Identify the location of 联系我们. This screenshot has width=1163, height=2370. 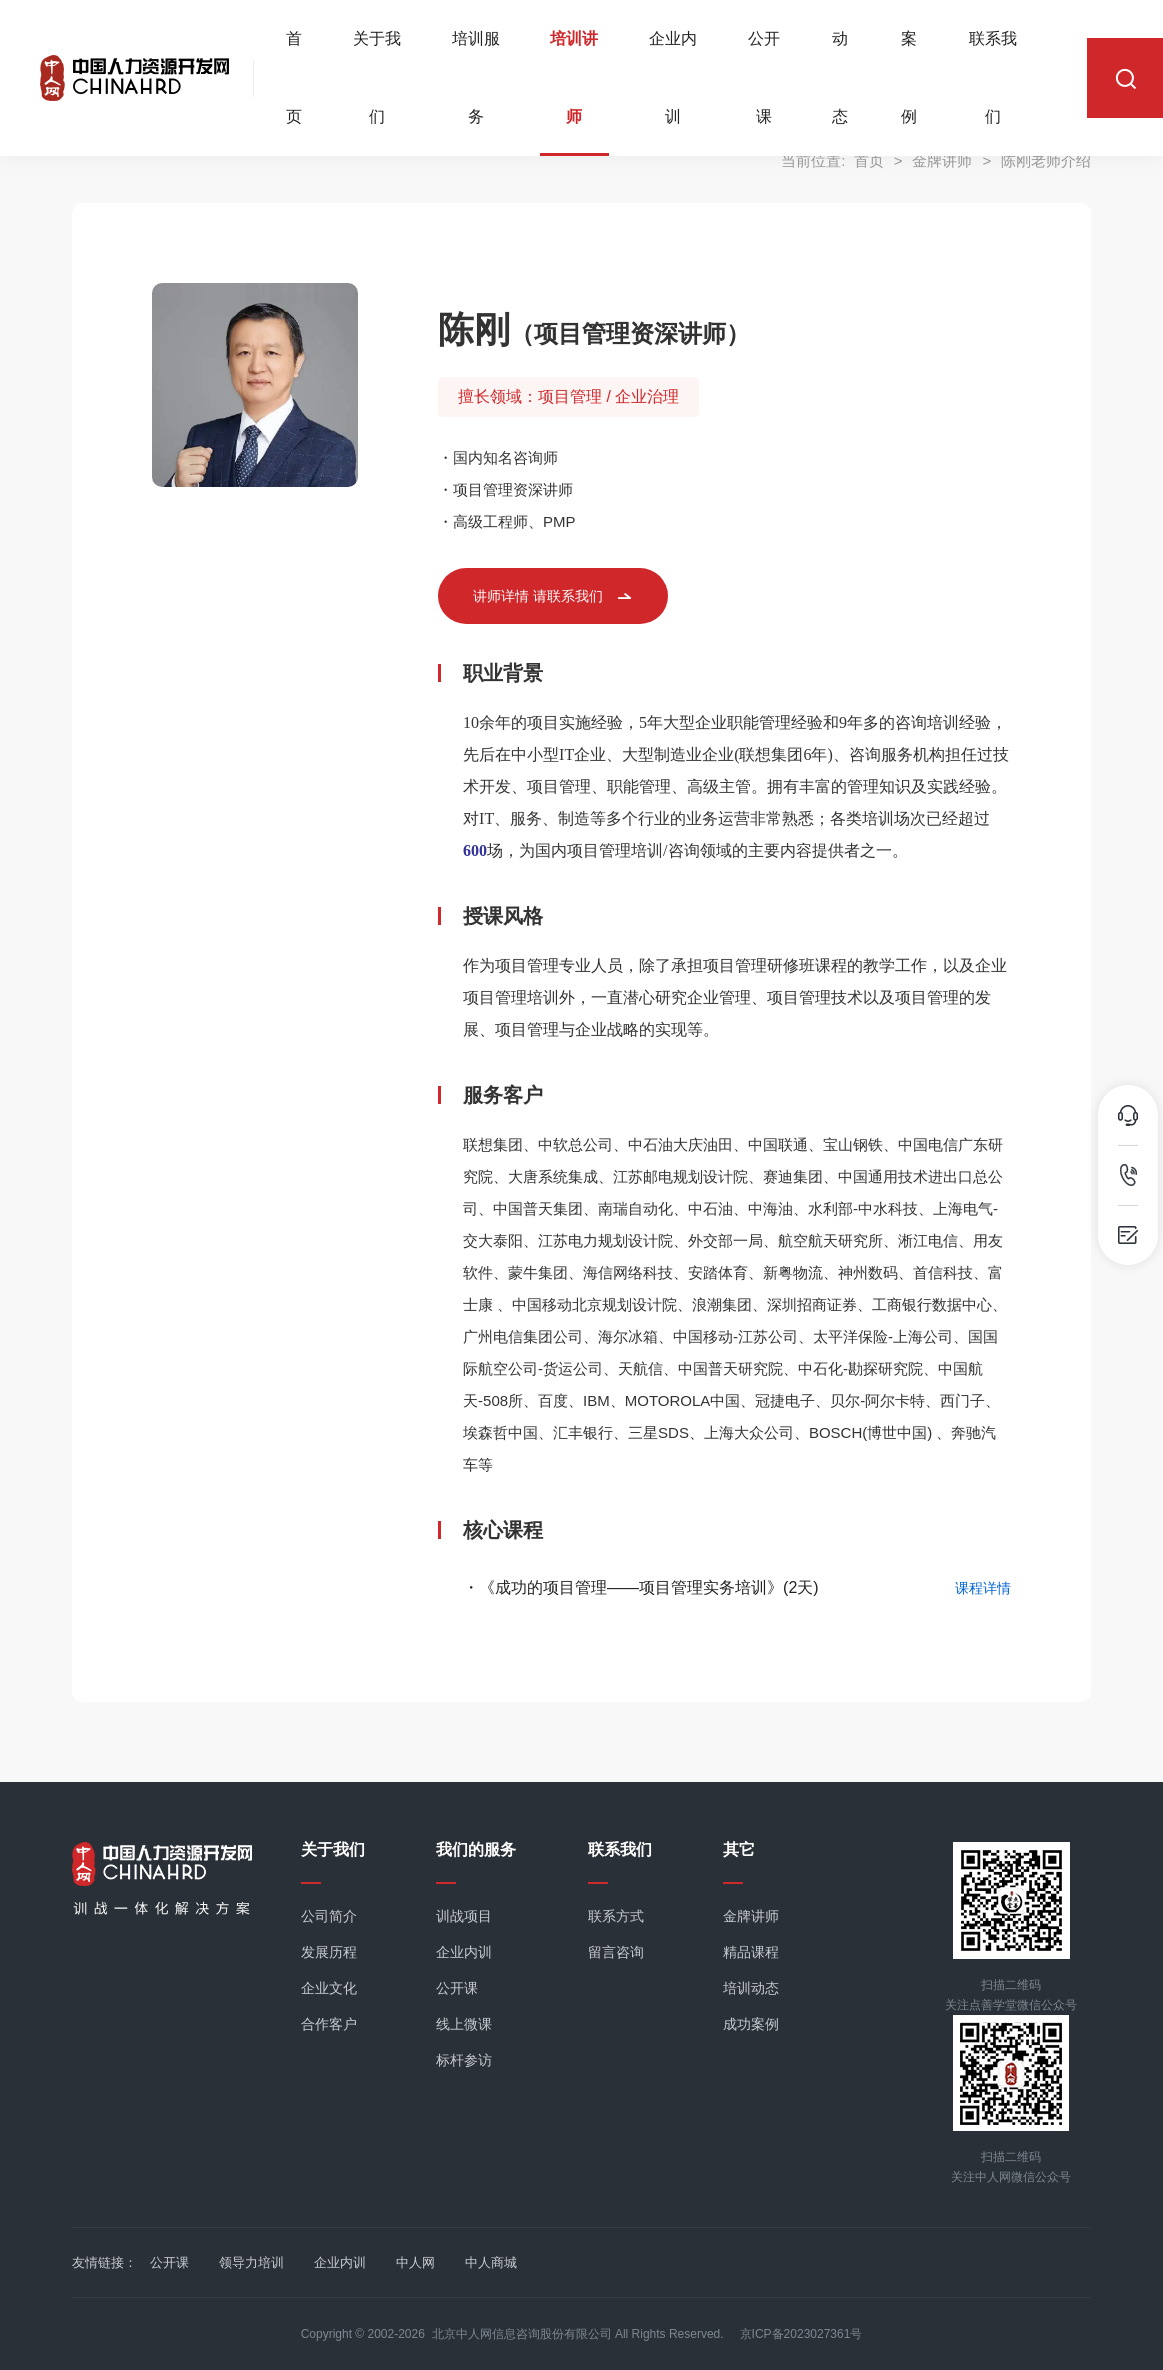
(993, 79).